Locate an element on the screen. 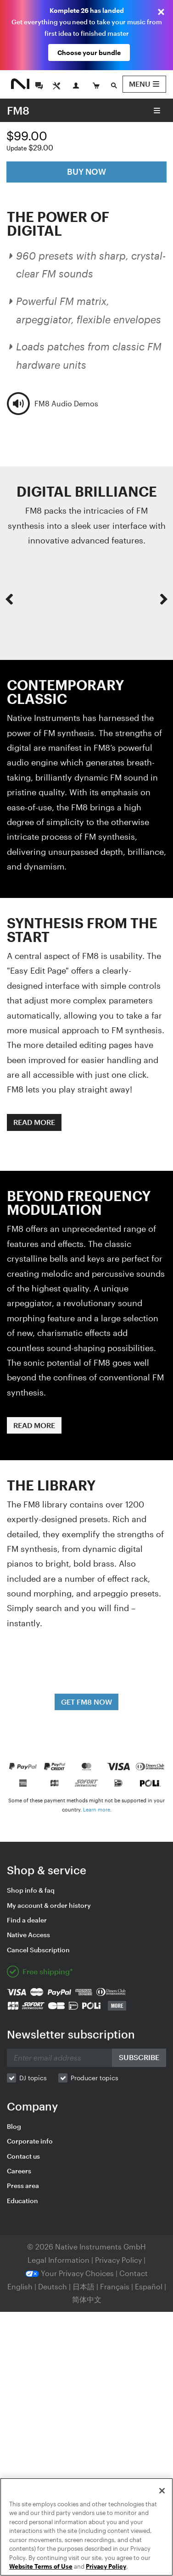 This screenshot has height=2576, width=173. Careers is located at coordinates (19, 2171).